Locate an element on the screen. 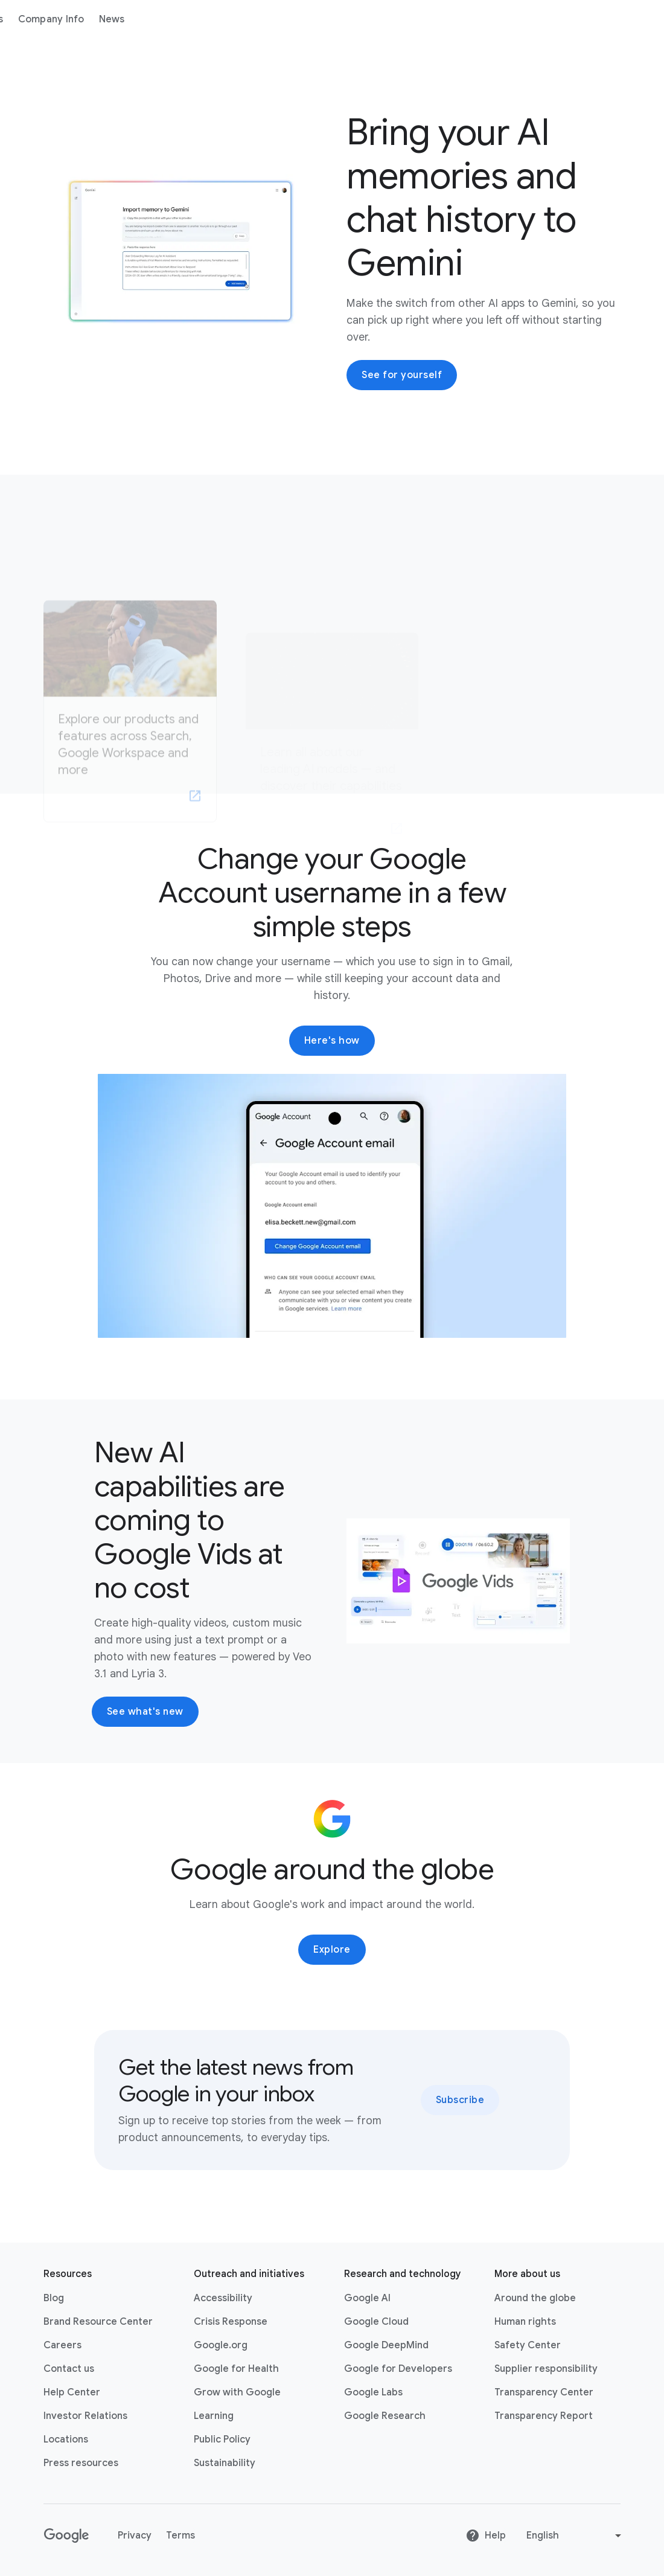 The width and height of the screenshot is (664, 2576). Safety Center [Safety Center link opens in new tab or window] is located at coordinates (527, 2345).